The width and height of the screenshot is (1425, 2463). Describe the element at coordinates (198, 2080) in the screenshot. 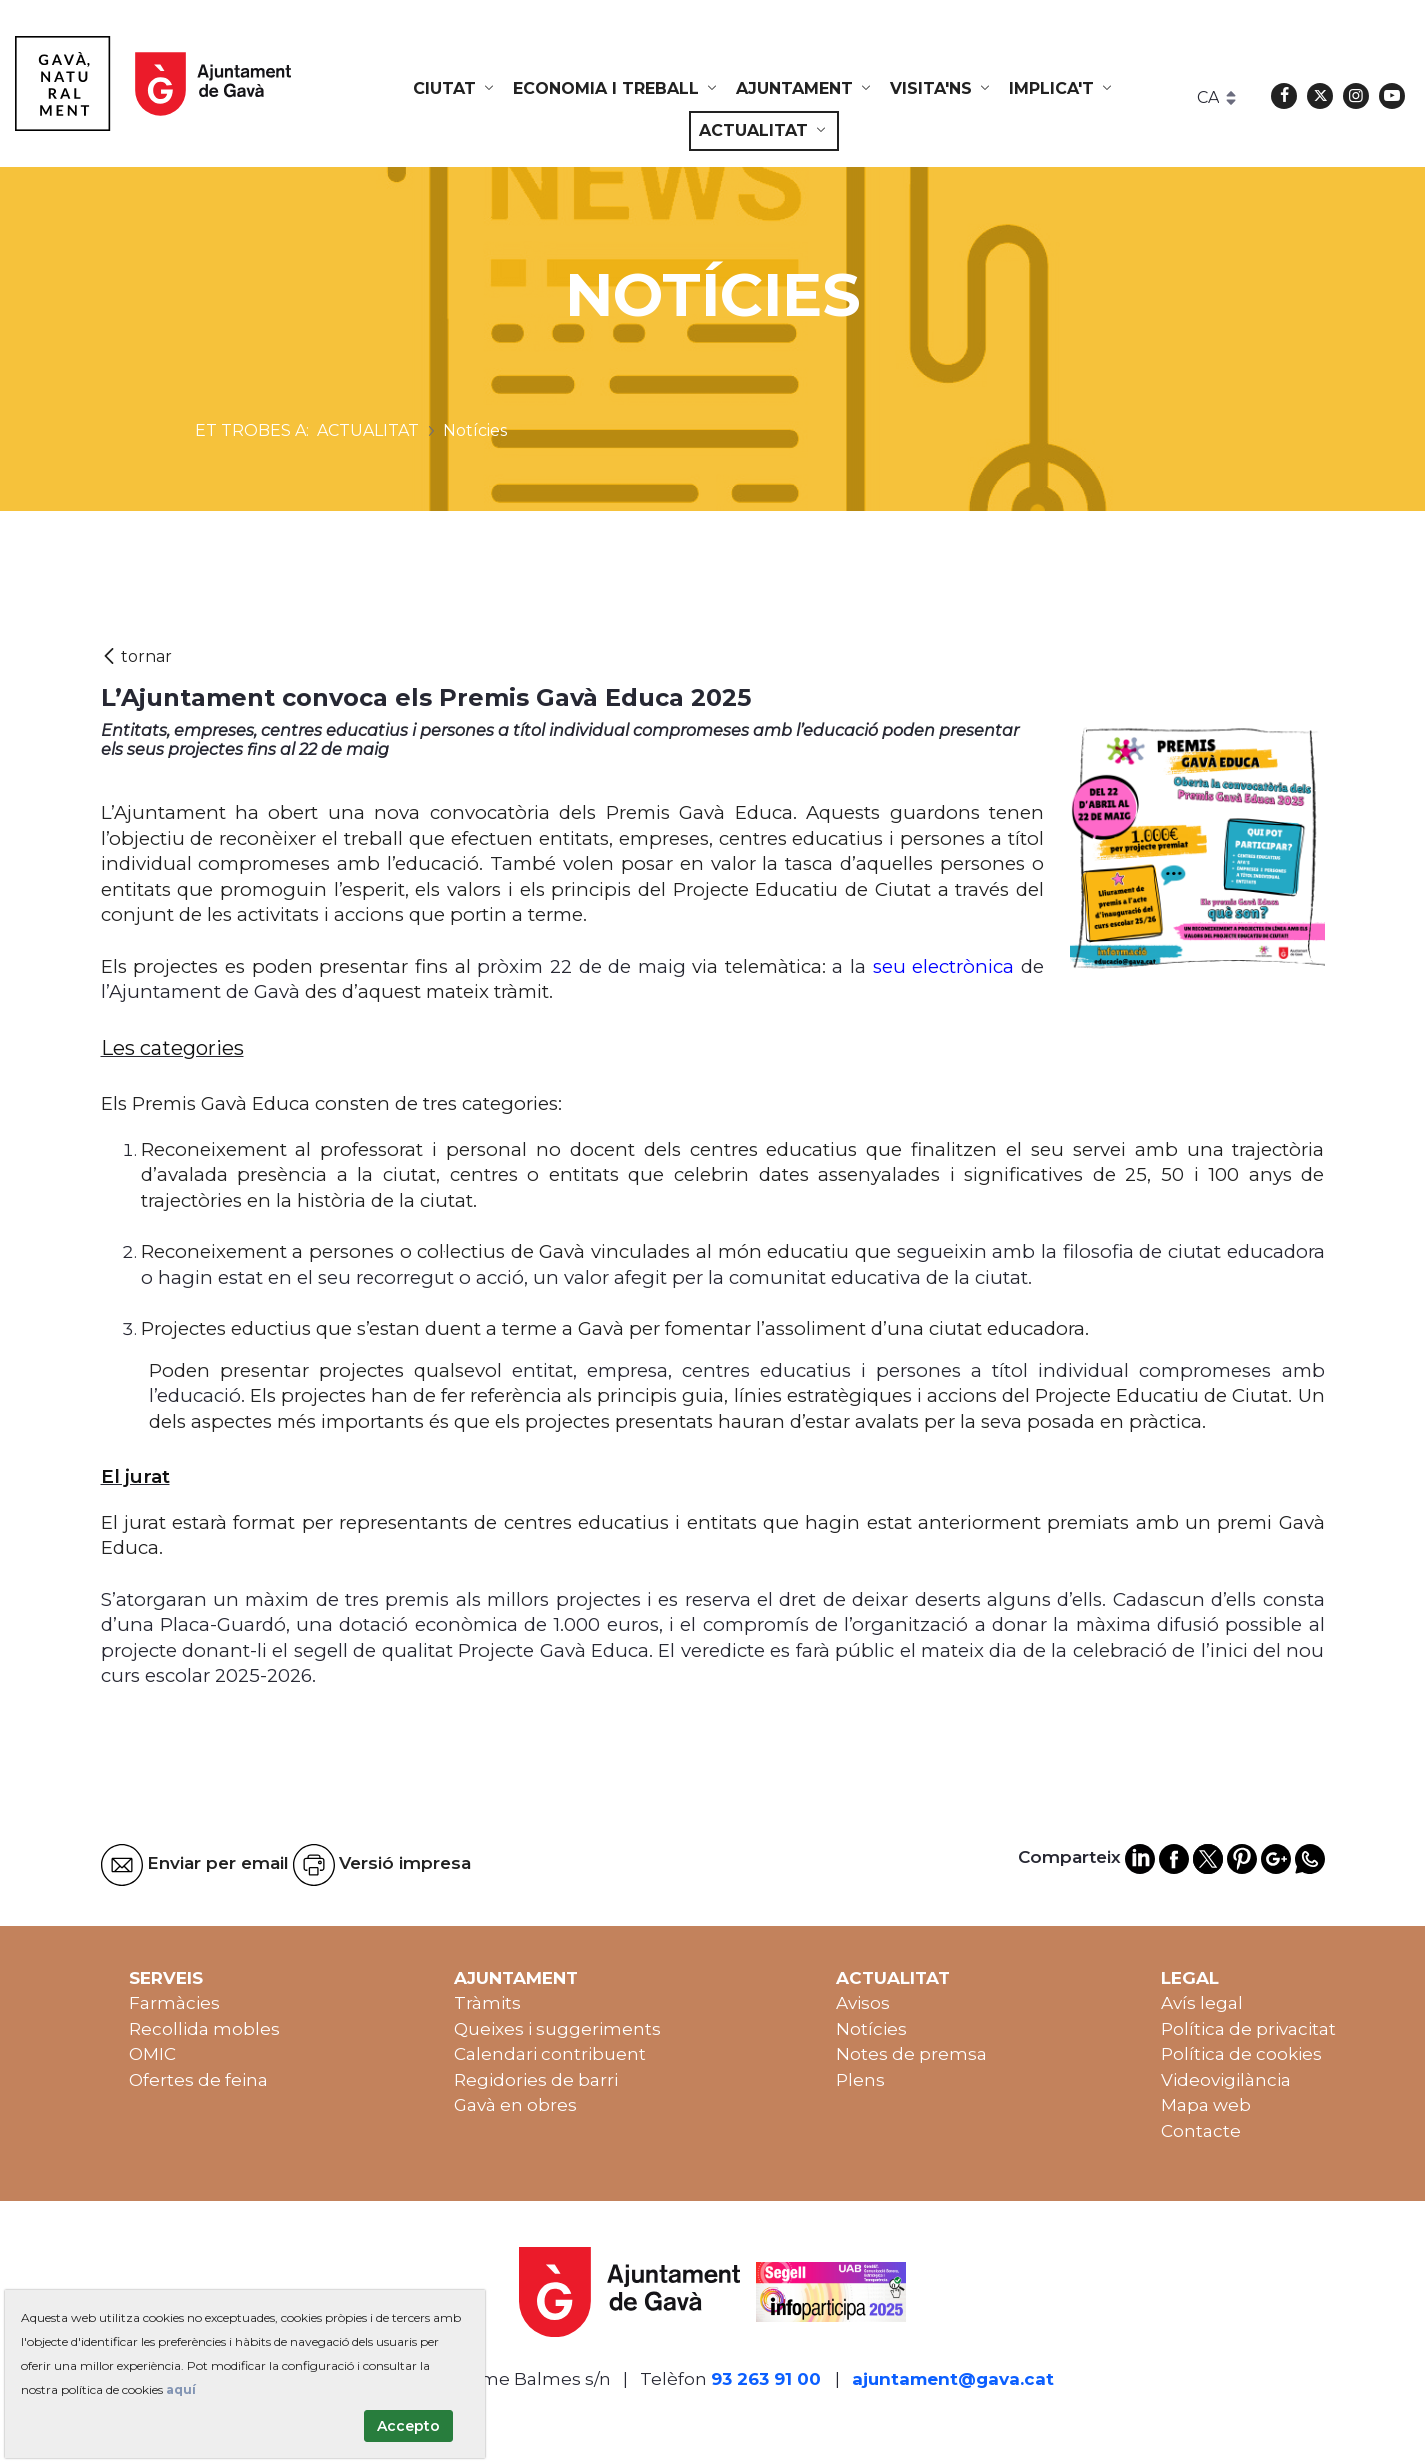

I see `Ofertes de feina` at that location.